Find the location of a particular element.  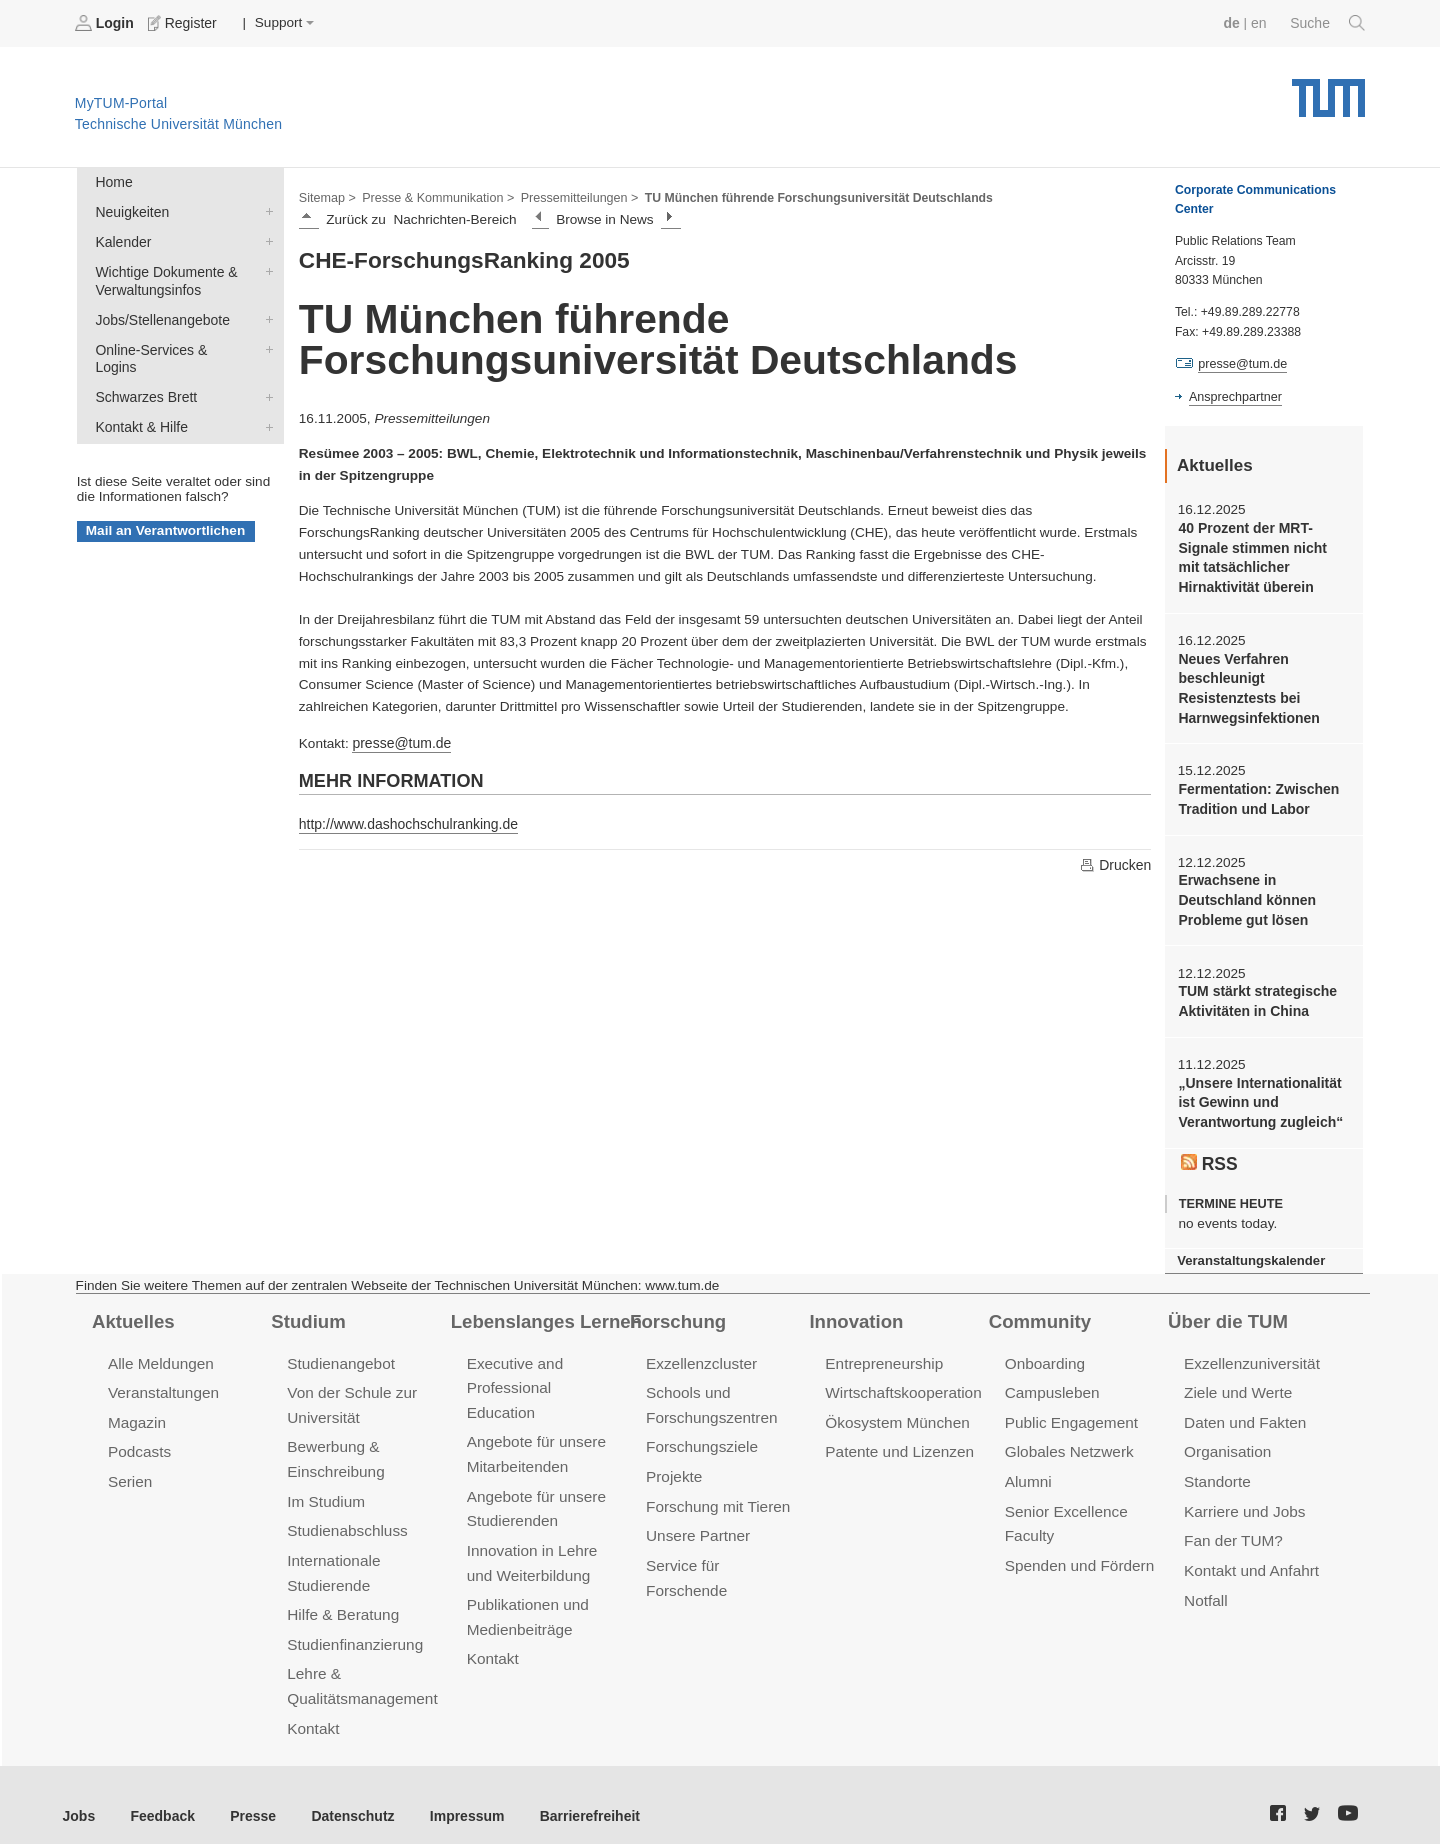

Veranstaltungen is located at coordinates (162, 1379).